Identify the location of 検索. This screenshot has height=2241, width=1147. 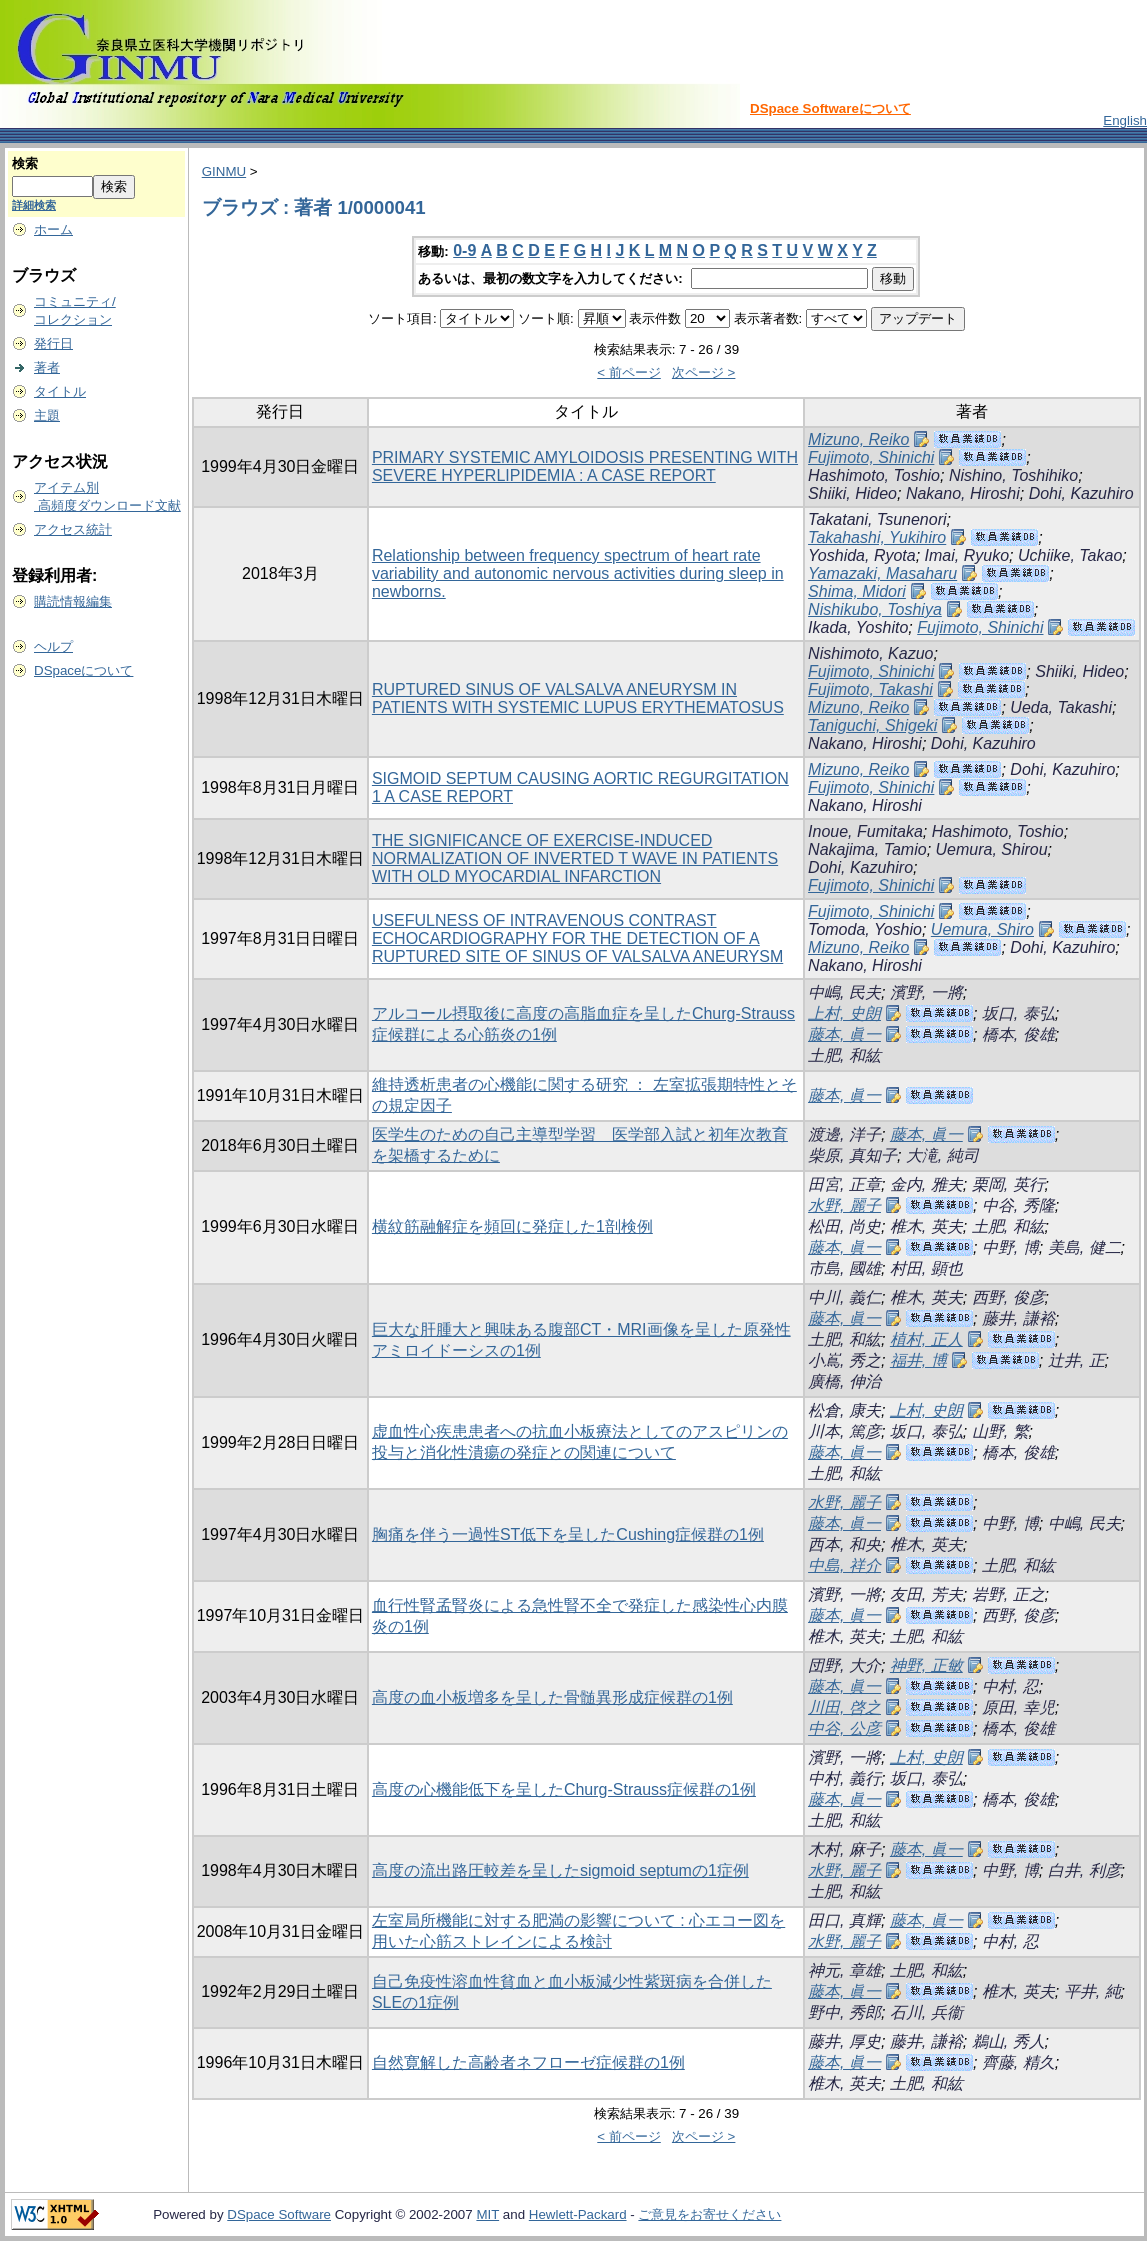
(25, 163).